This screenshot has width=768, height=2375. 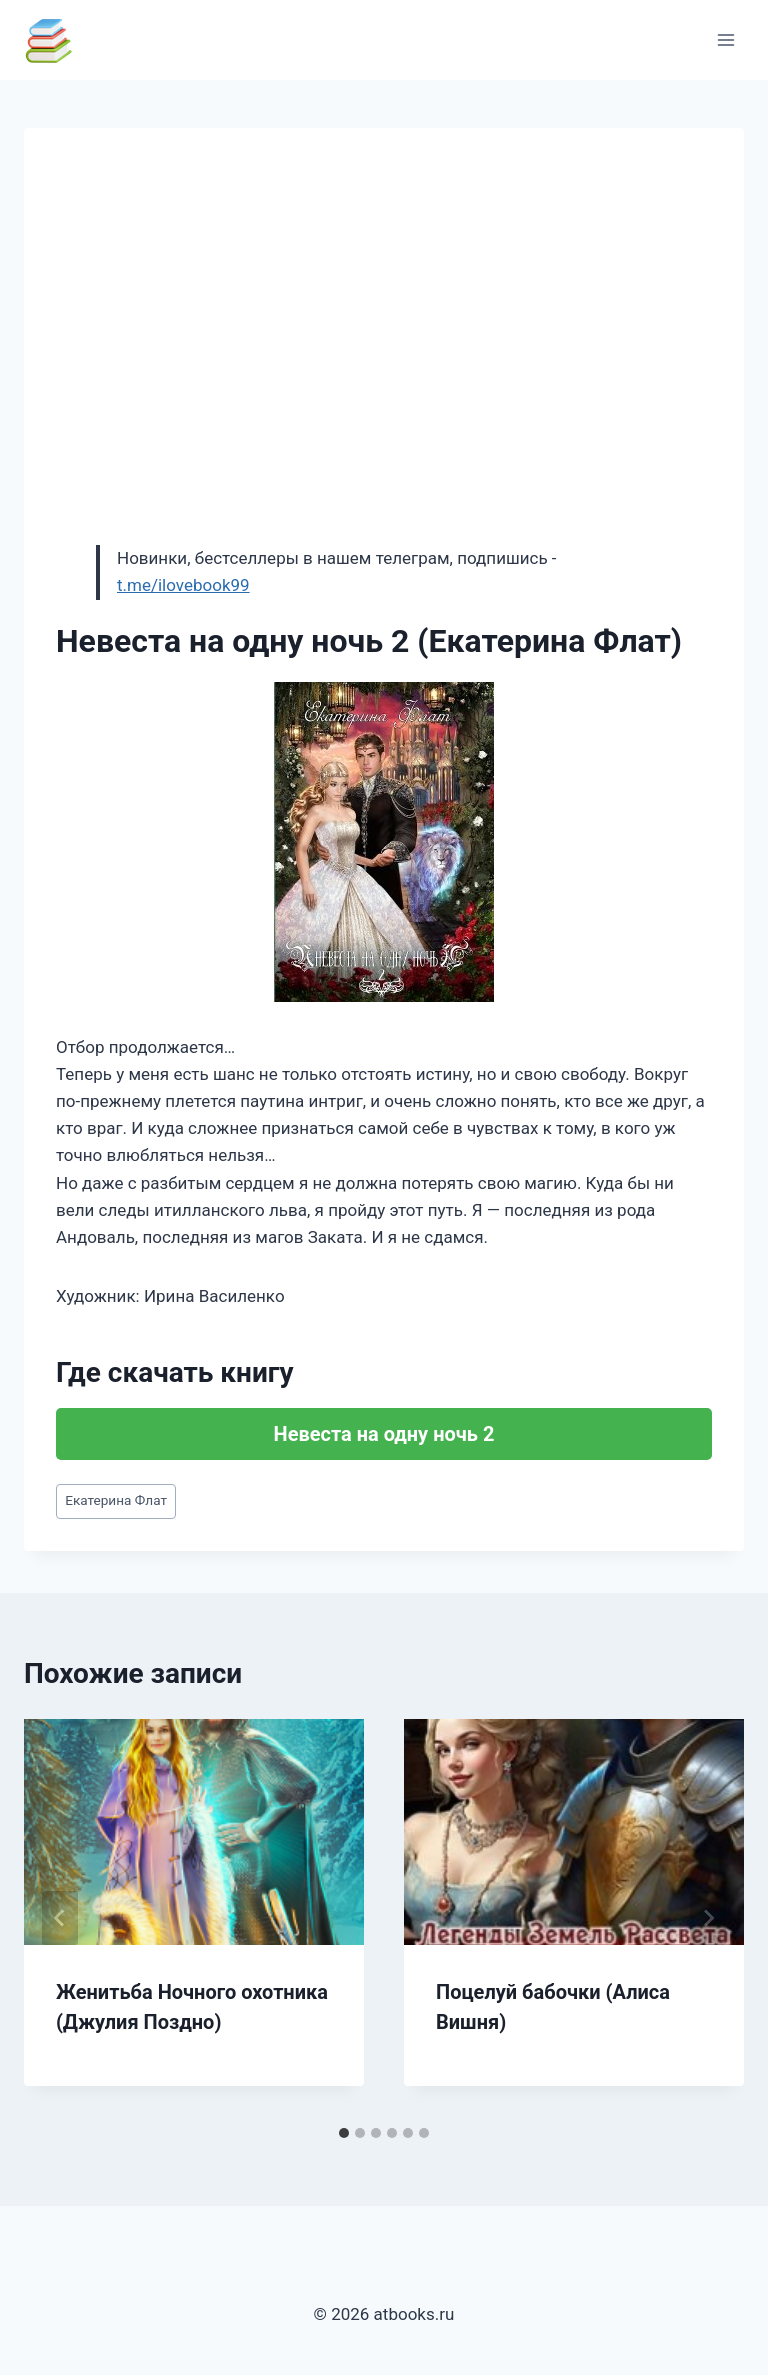 I want to click on Екатерина Флат, so click(x=116, y=1500).